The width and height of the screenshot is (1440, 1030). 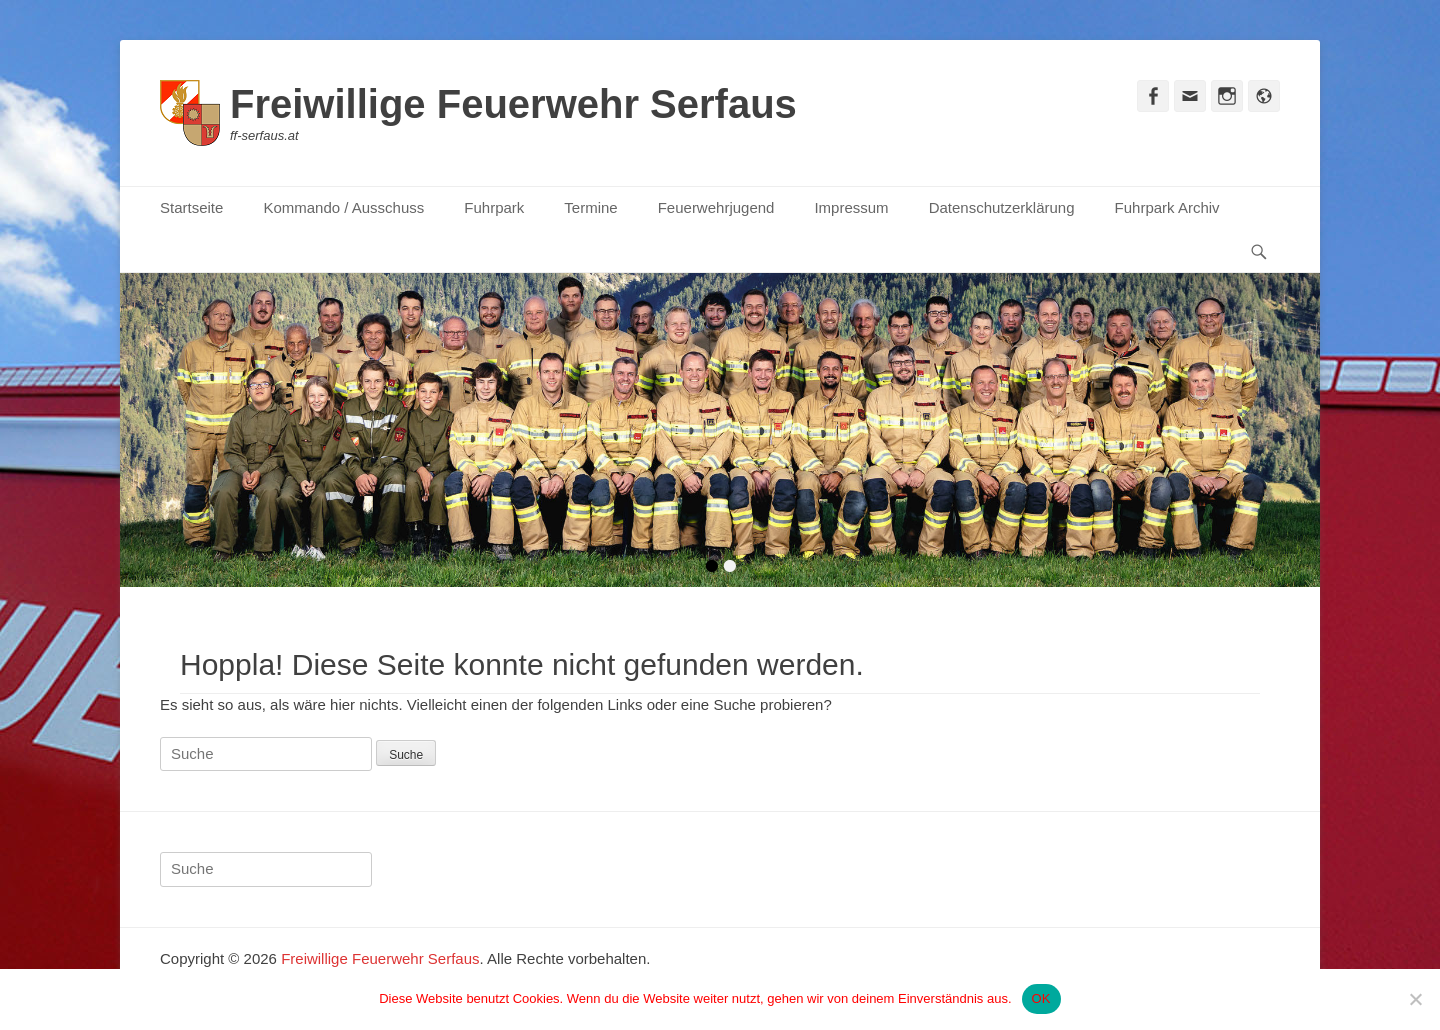 What do you see at coordinates (1041, 998) in the screenshot?
I see `OK` at bounding box center [1041, 998].